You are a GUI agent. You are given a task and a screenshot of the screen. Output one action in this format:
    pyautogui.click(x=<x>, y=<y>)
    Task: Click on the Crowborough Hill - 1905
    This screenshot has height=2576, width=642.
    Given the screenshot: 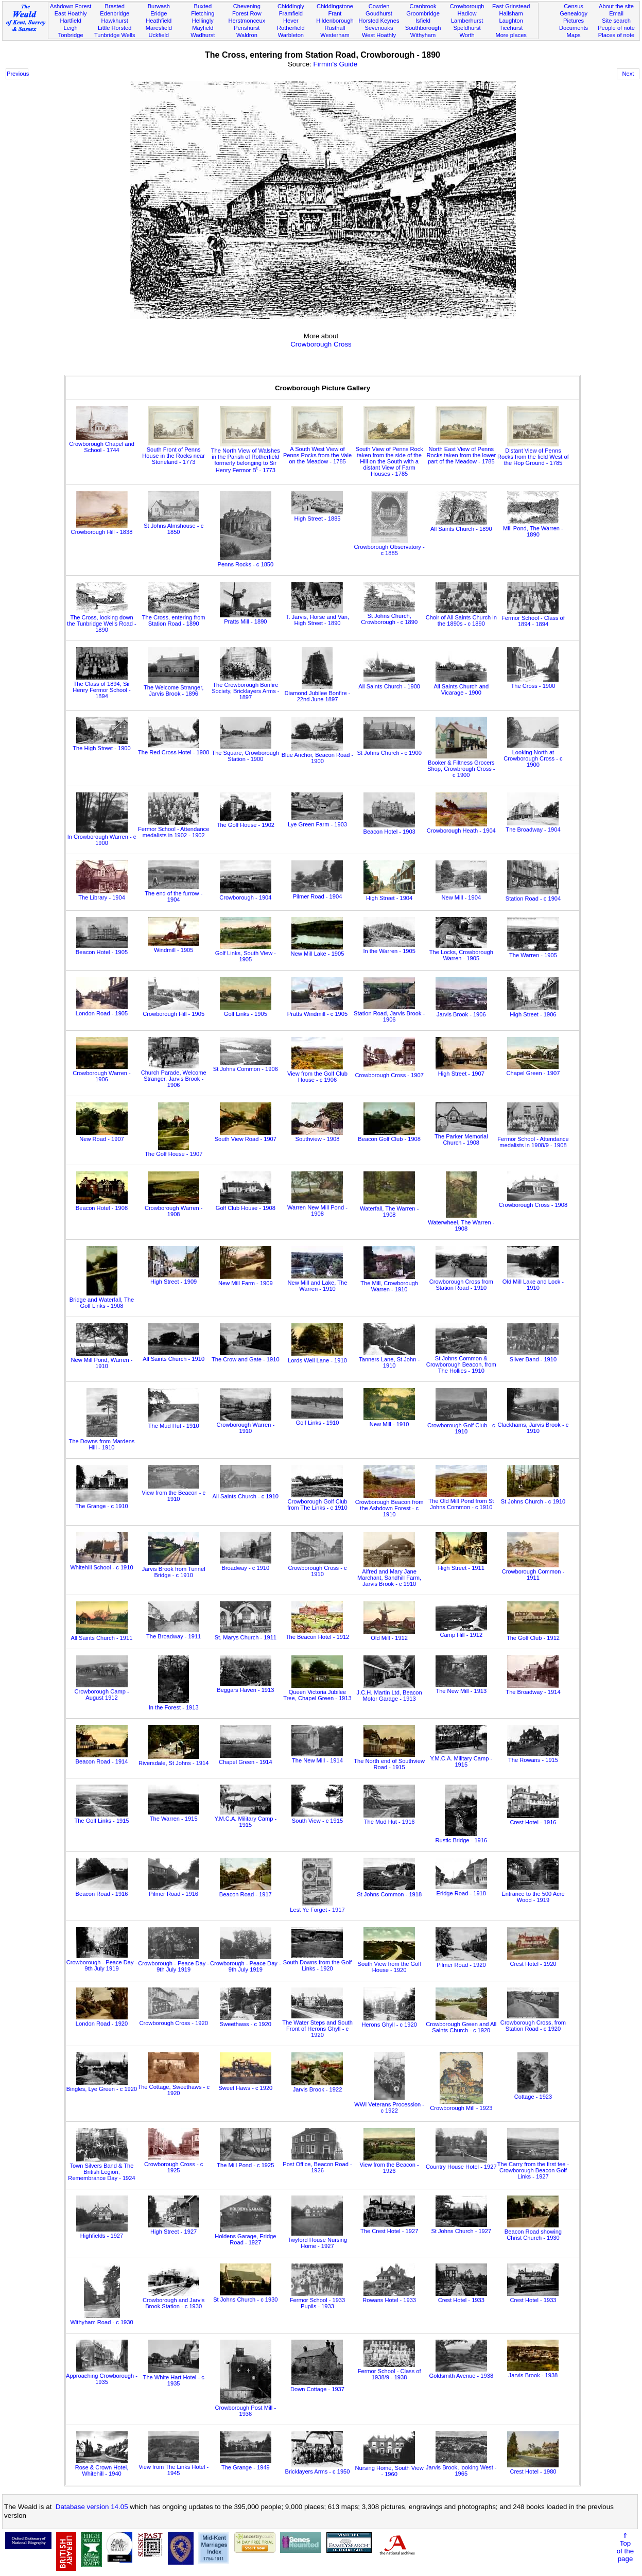 What is the action you would take?
    pyautogui.click(x=173, y=1011)
    